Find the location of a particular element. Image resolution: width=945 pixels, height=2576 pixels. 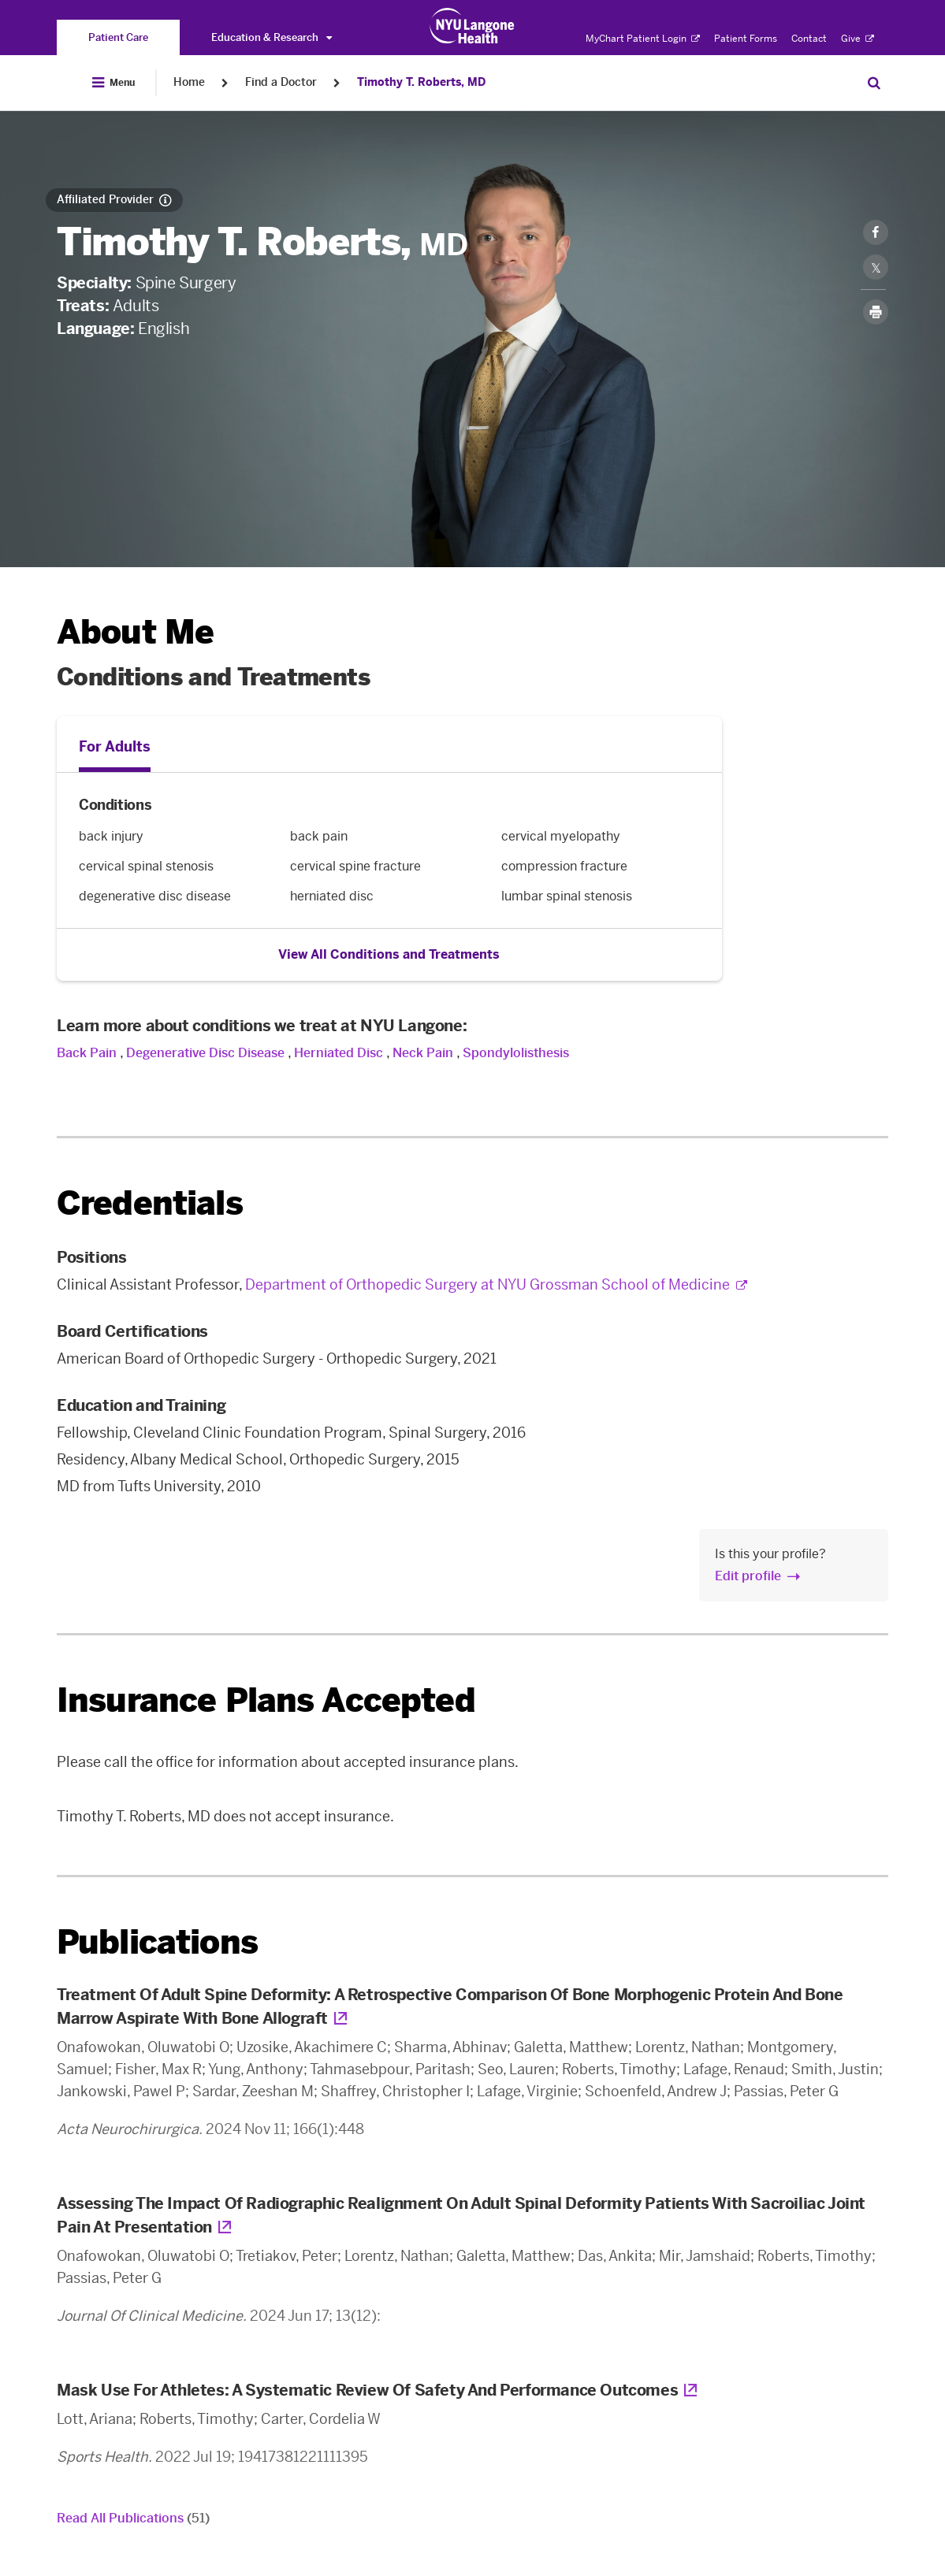

MyChart Patient Login is located at coordinates (643, 38).